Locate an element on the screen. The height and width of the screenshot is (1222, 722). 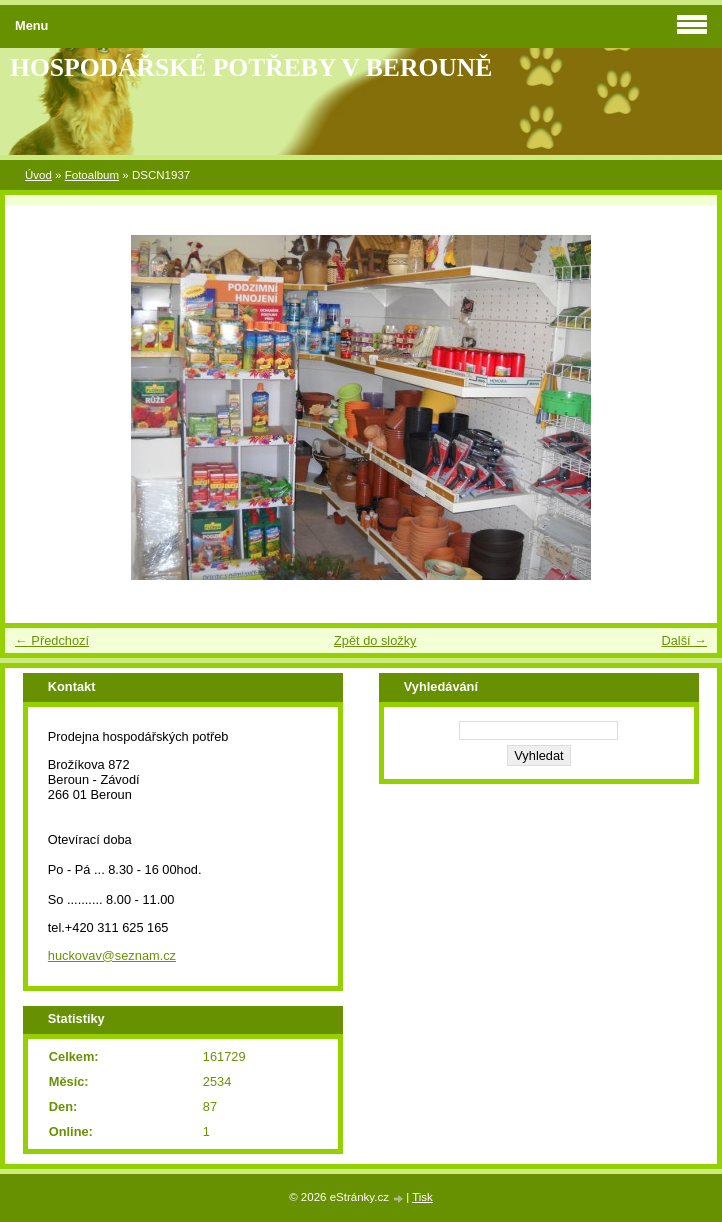
Další → is located at coordinates (684, 640).